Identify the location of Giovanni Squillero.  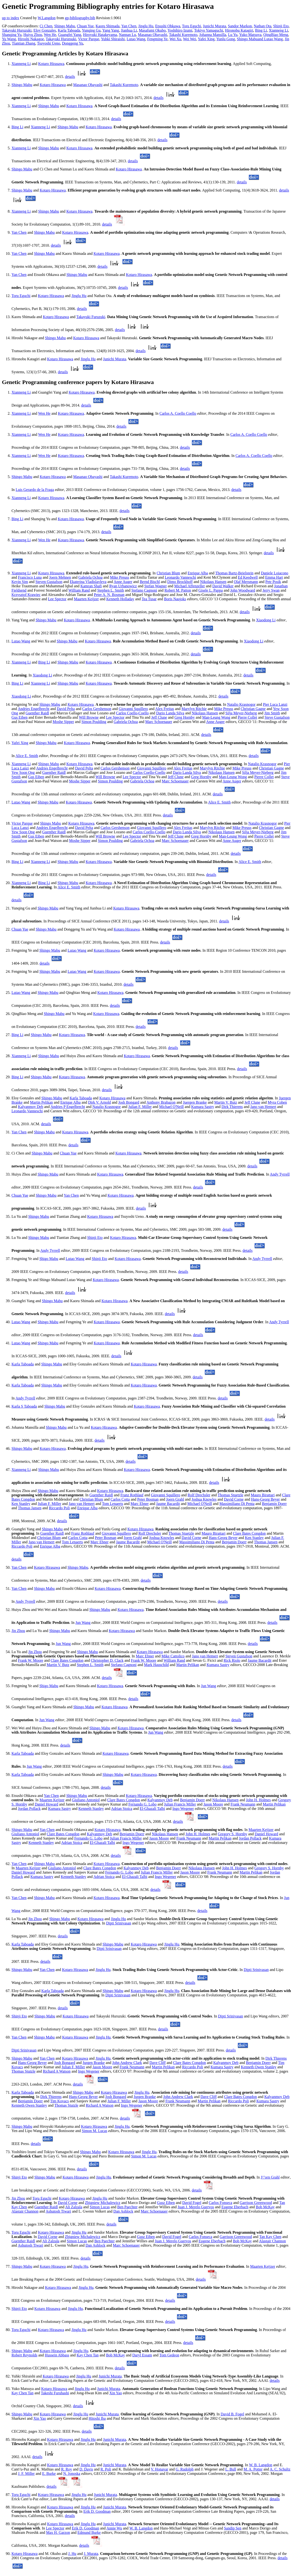
(133, 709).